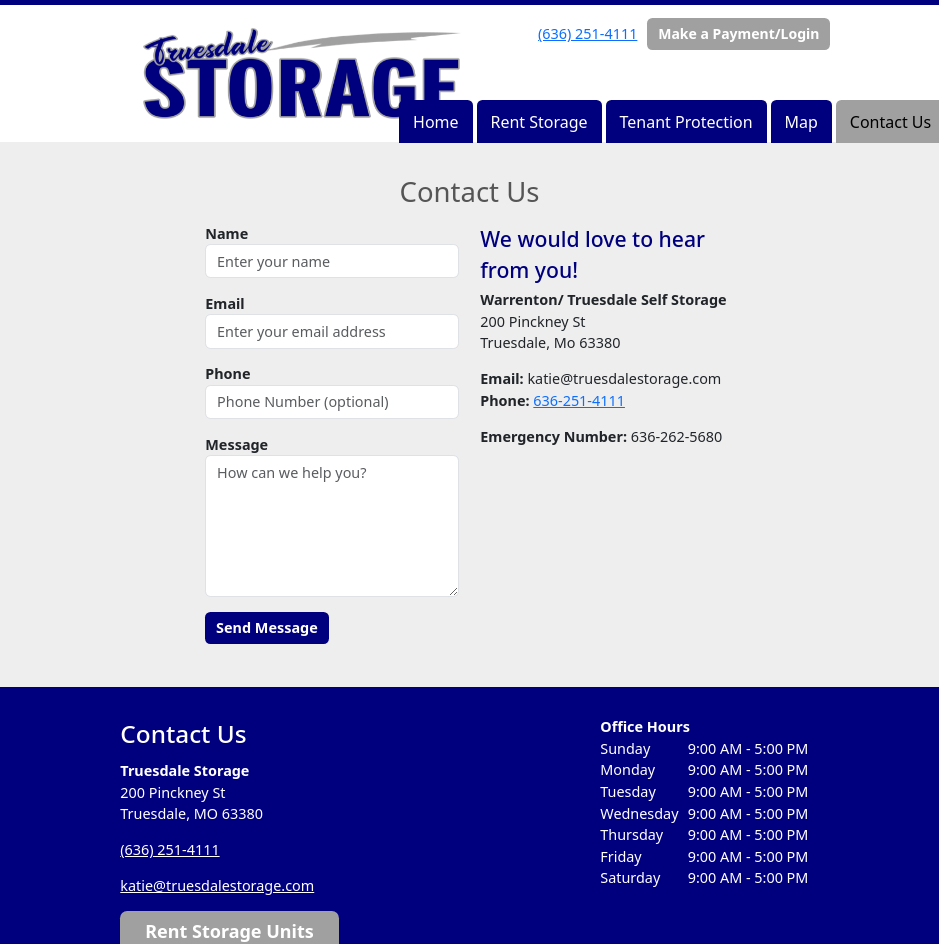  What do you see at coordinates (579, 400) in the screenshot?
I see `636-251-4111` at bounding box center [579, 400].